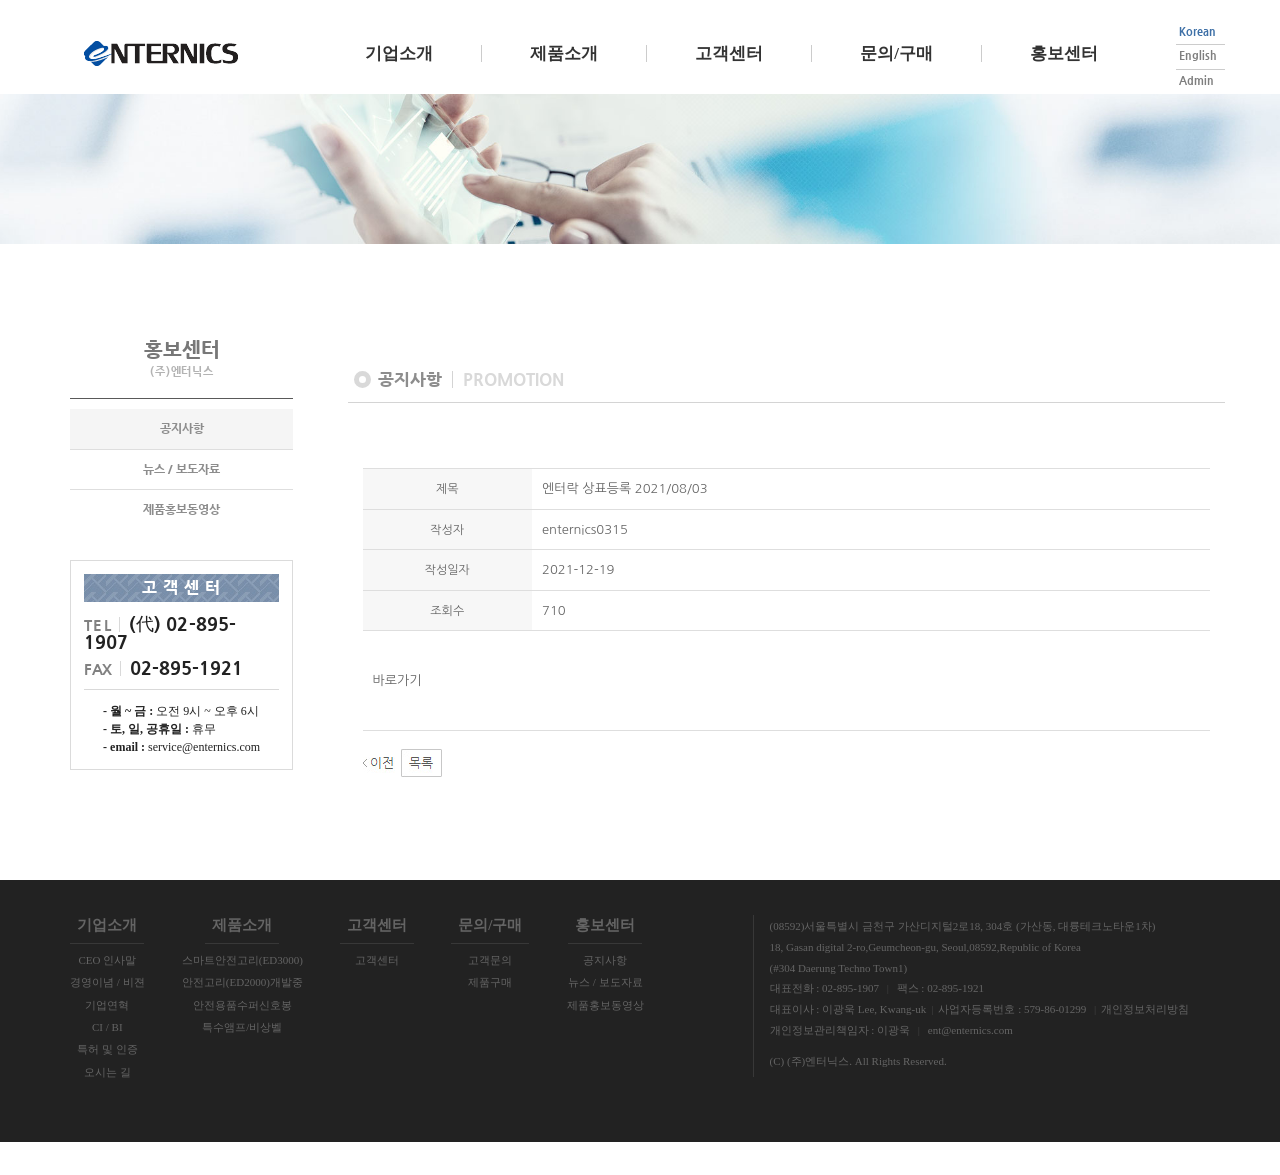 This screenshot has width=1280, height=1175. Describe the element at coordinates (242, 1038) in the screenshot. I see `안전용품수퍼신호봉` at that location.